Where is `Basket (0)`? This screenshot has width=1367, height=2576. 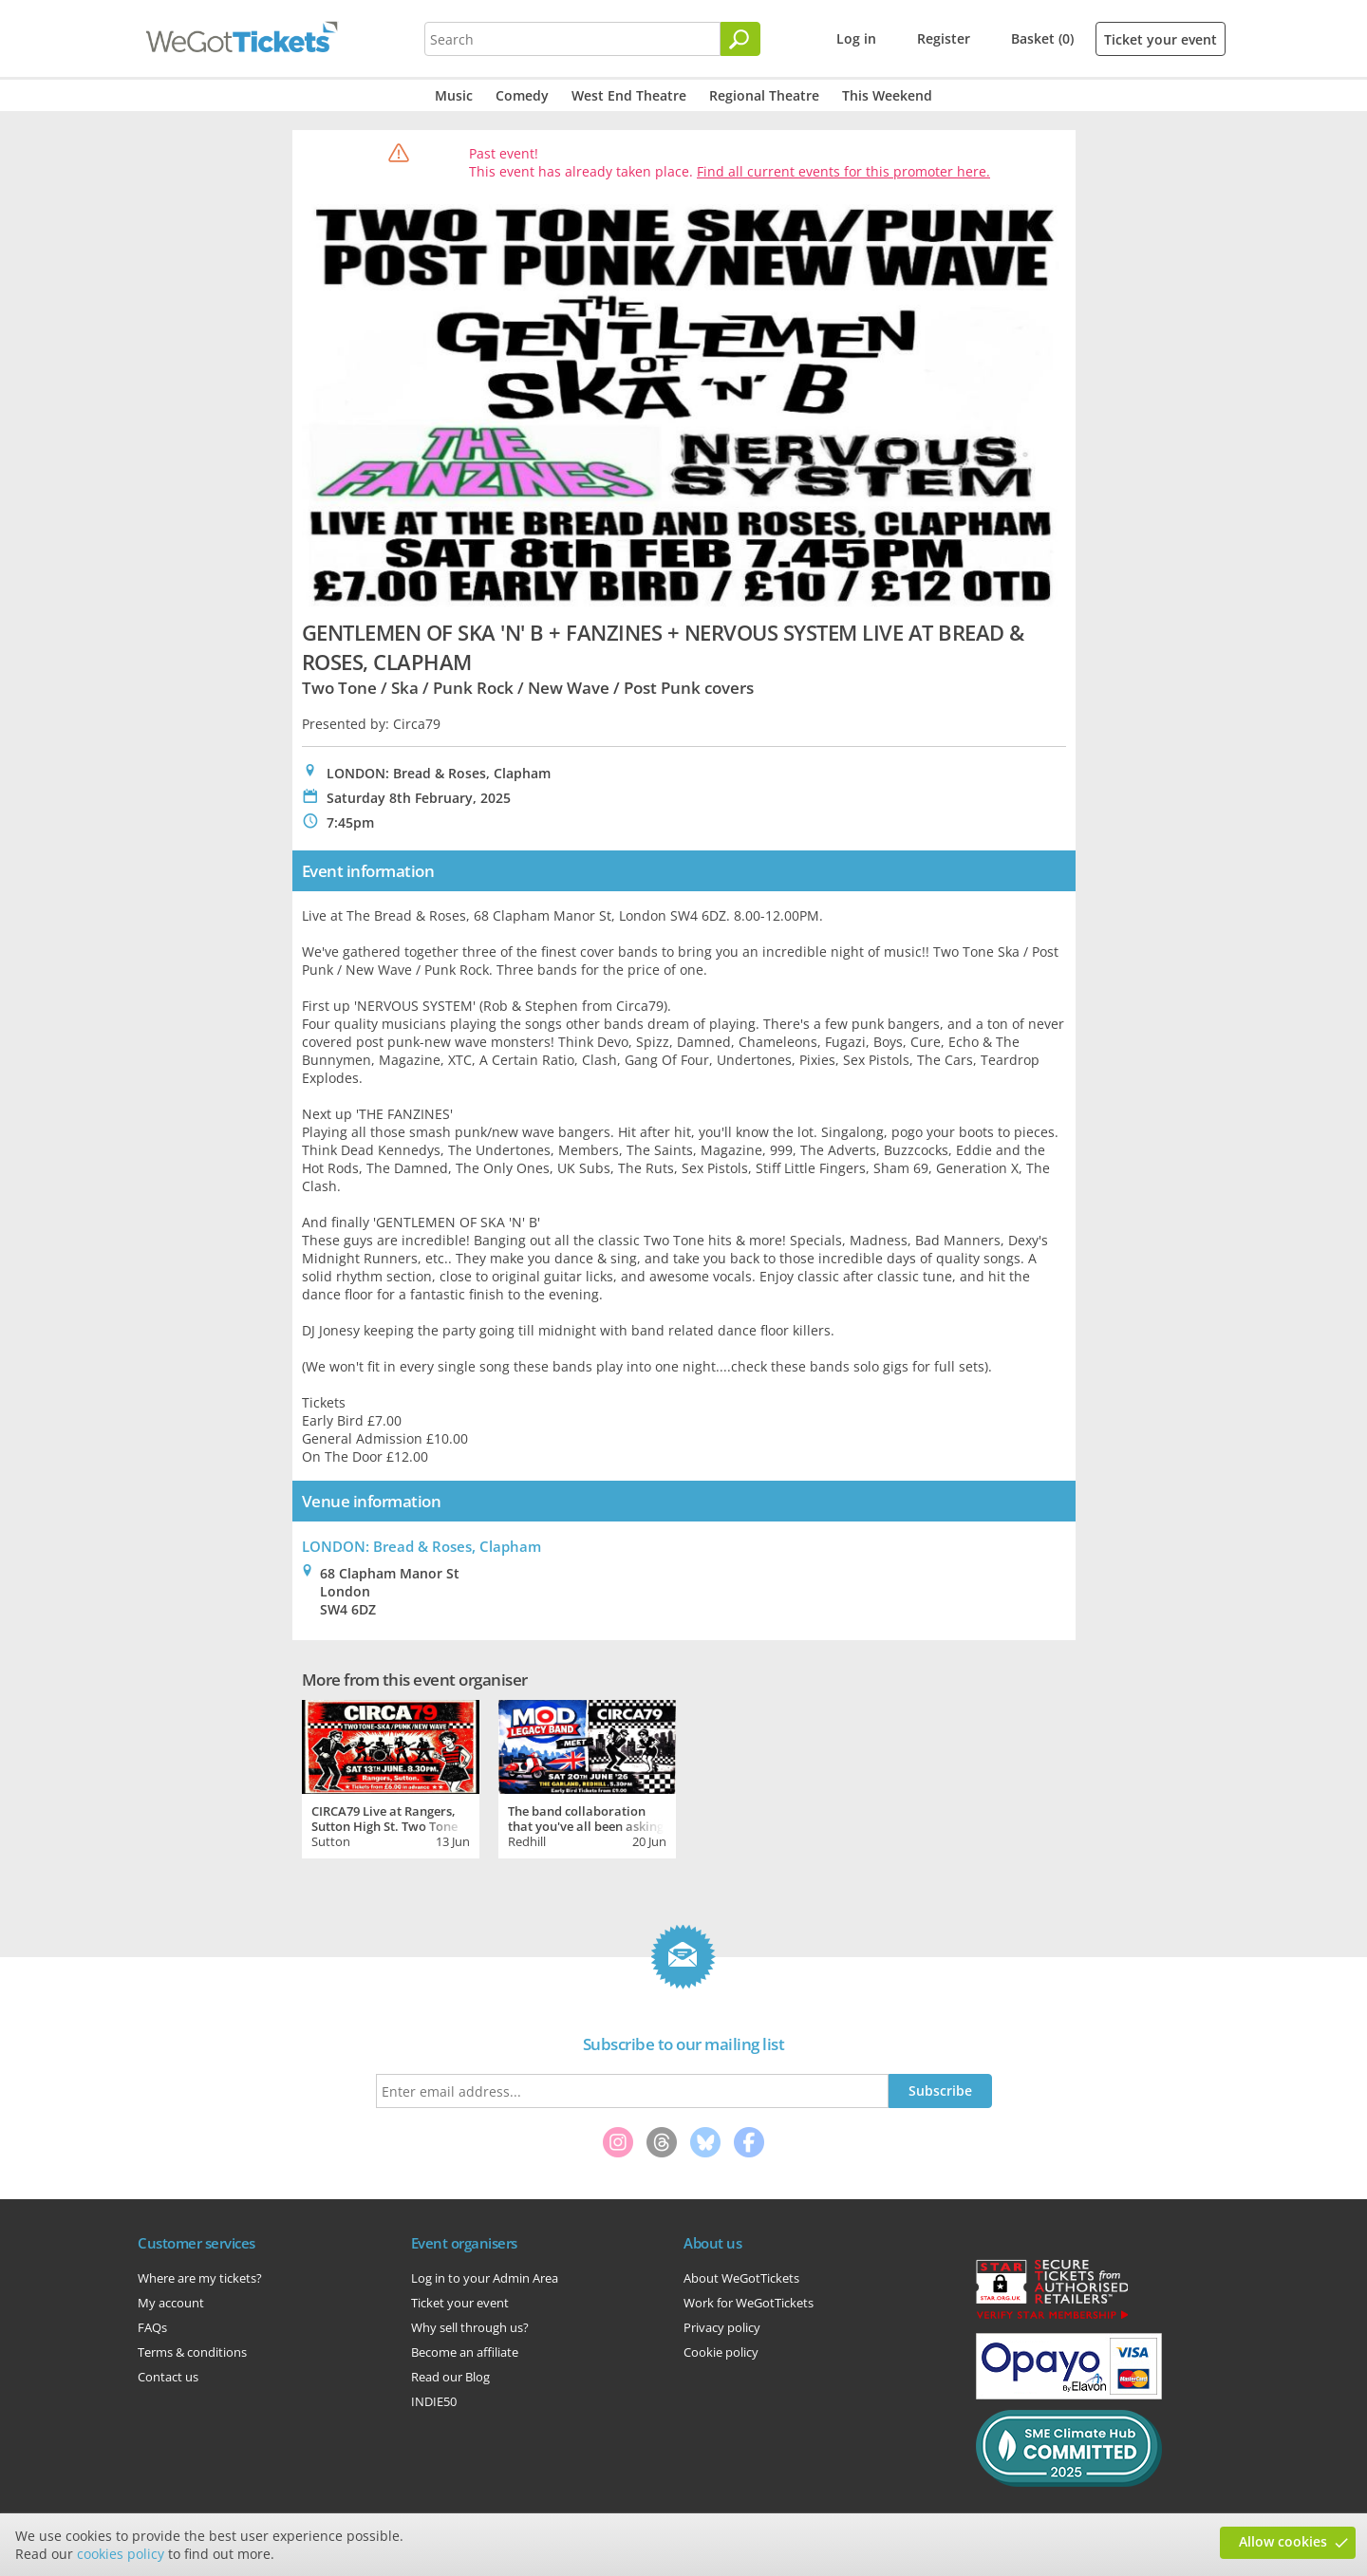 Basket (0) is located at coordinates (1042, 38).